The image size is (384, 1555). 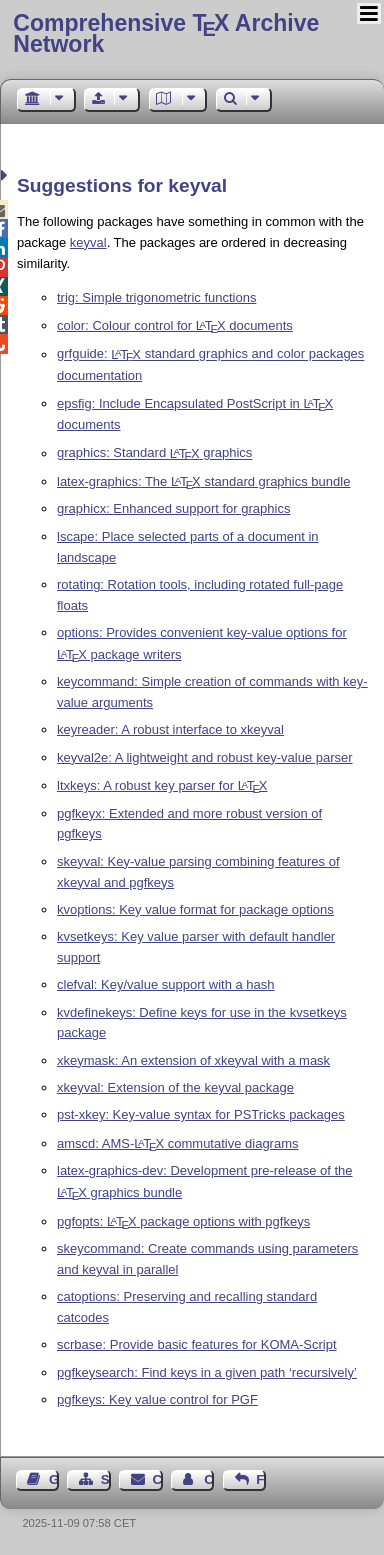 What do you see at coordinates (197, 1344) in the screenshot?
I see `scrbase: Provide basic features for KOMA-Script` at bounding box center [197, 1344].